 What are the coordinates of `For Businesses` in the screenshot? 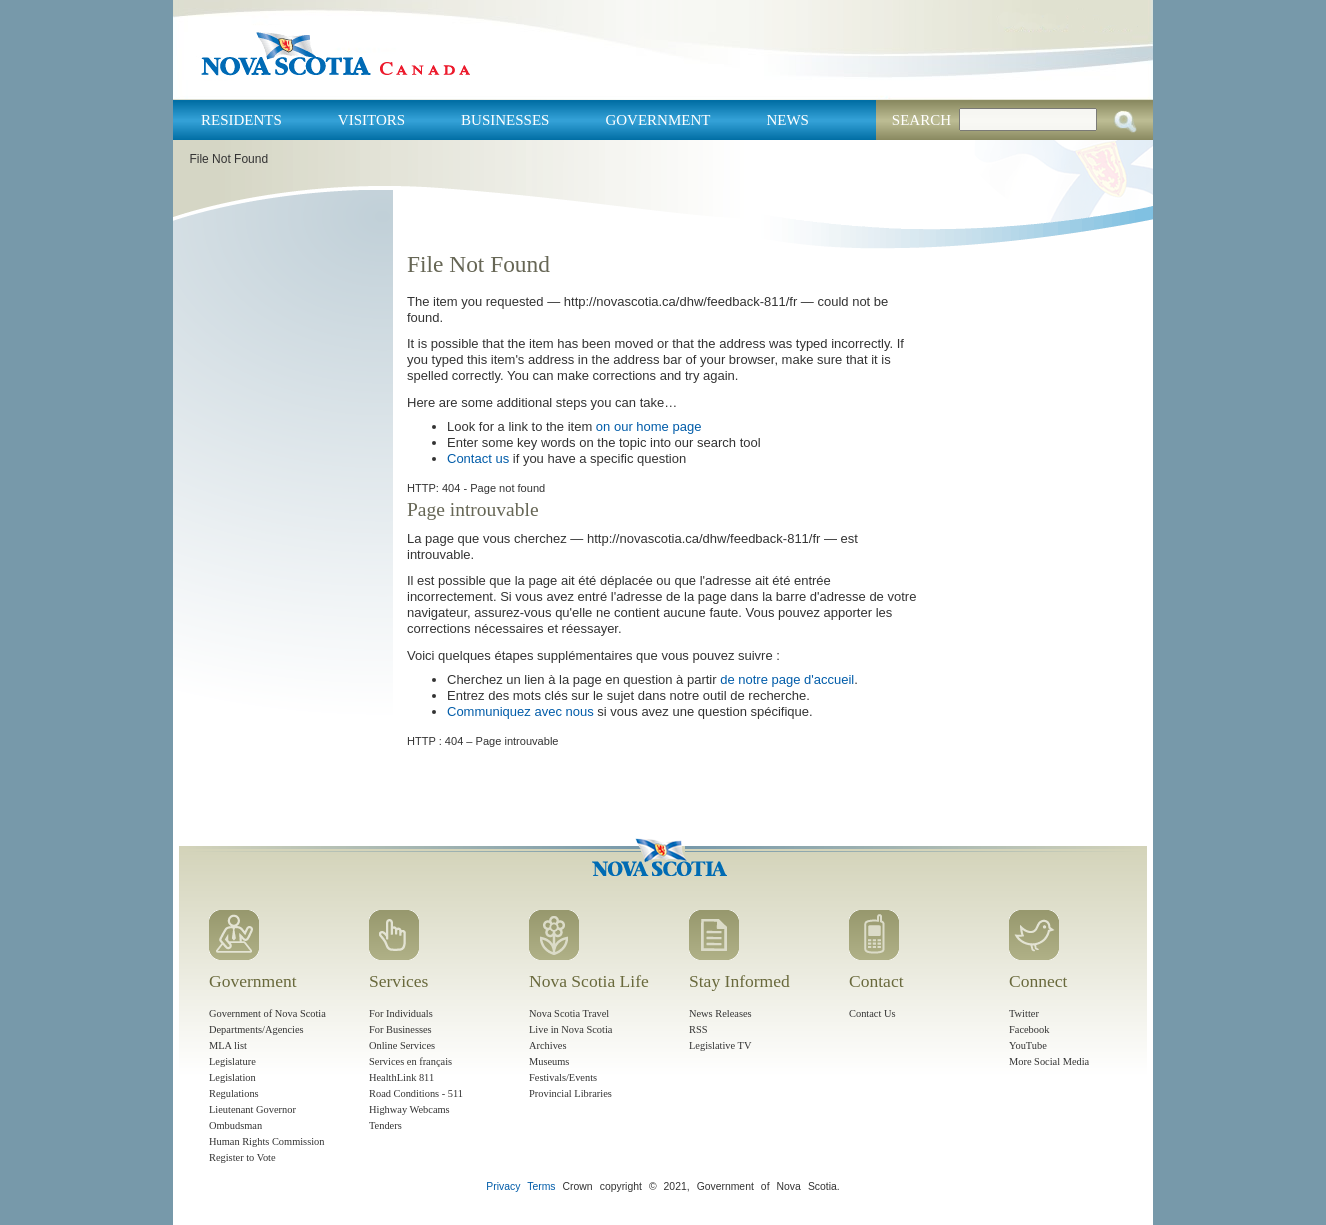 It's located at (400, 1029).